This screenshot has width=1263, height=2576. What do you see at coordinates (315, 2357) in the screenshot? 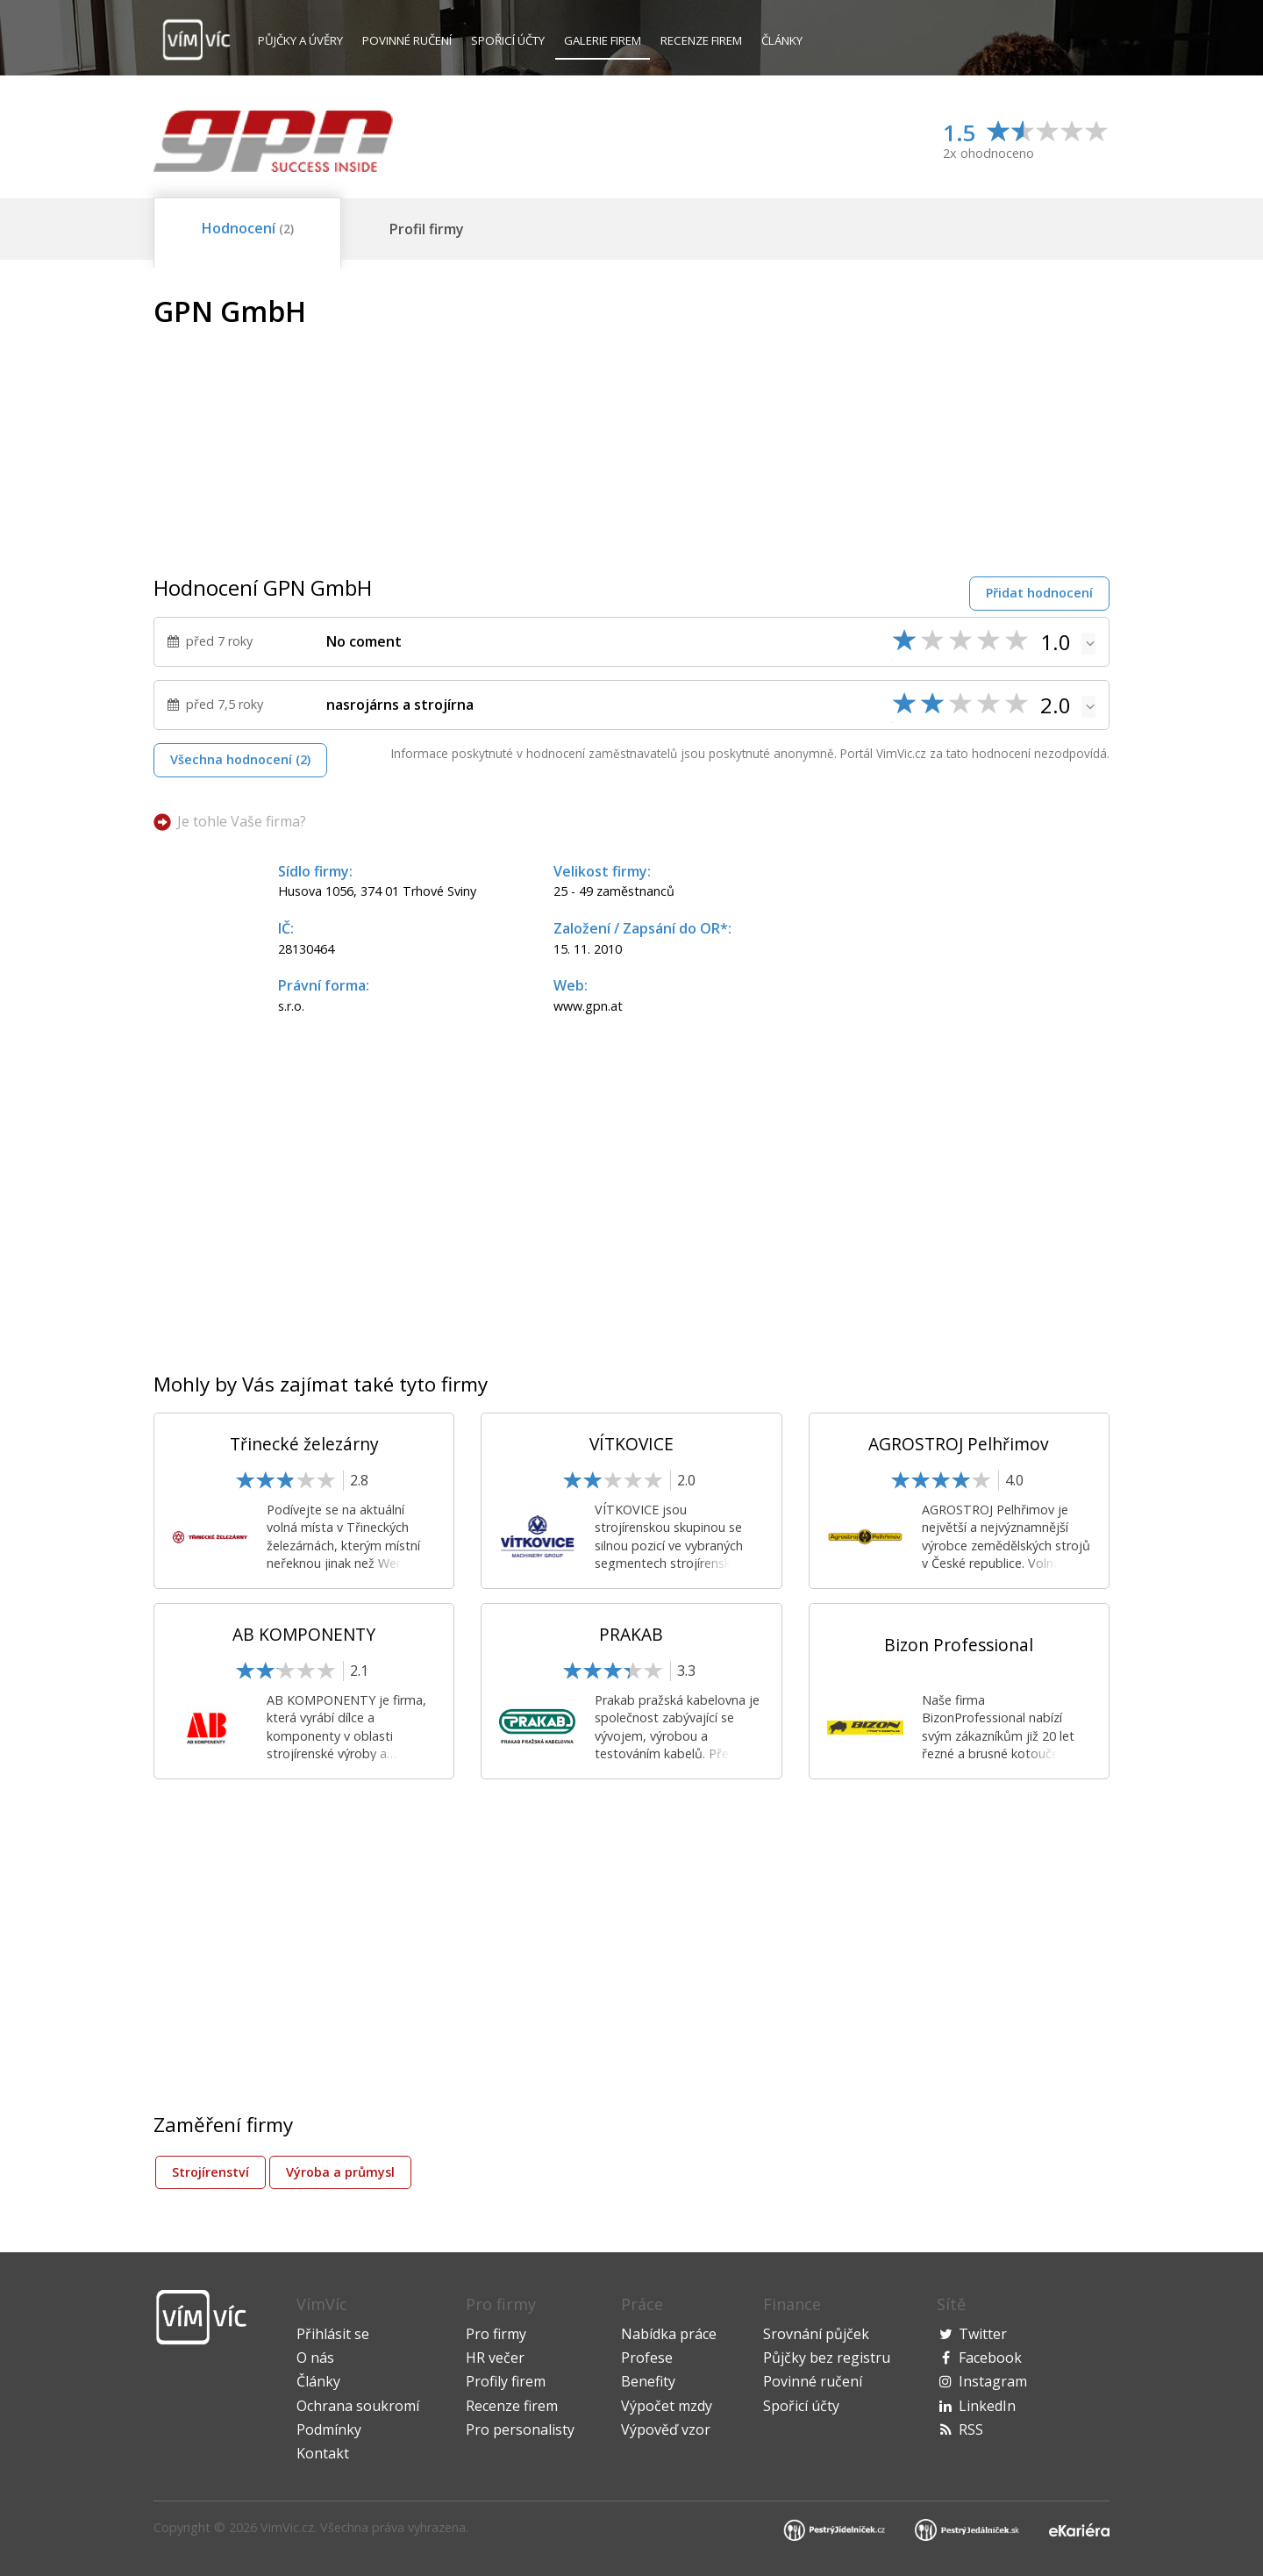
I see `O nás` at bounding box center [315, 2357].